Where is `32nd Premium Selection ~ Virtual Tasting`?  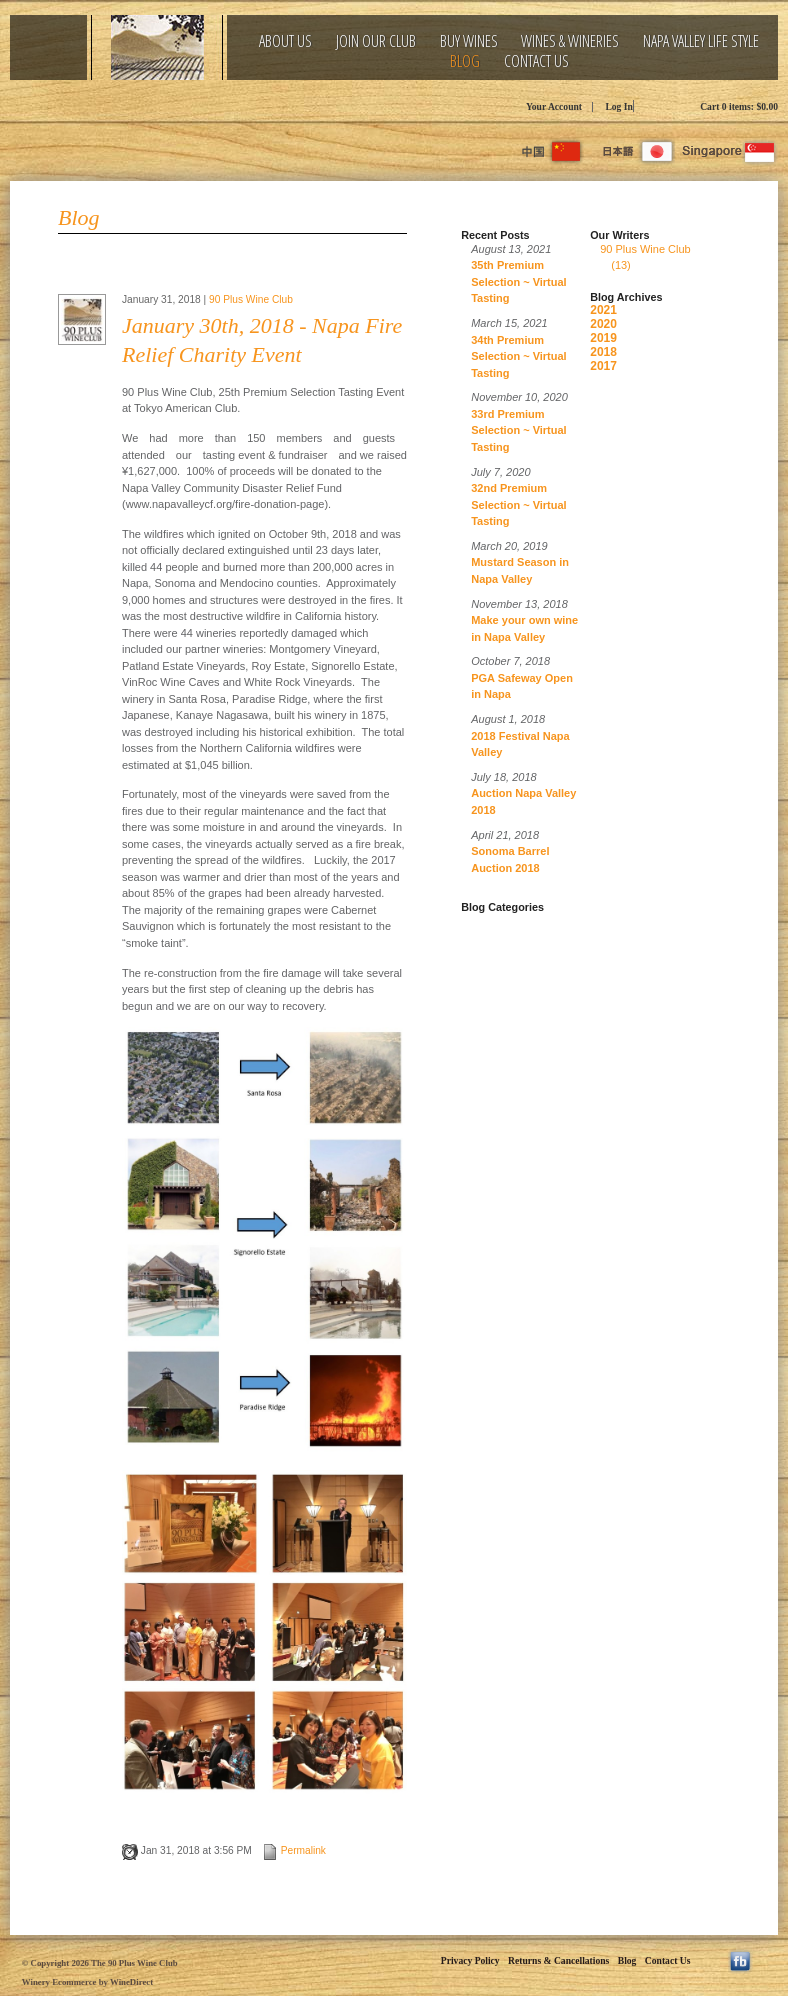 32nd Premium Selection ~ Virtual Tasting is located at coordinates (518, 504).